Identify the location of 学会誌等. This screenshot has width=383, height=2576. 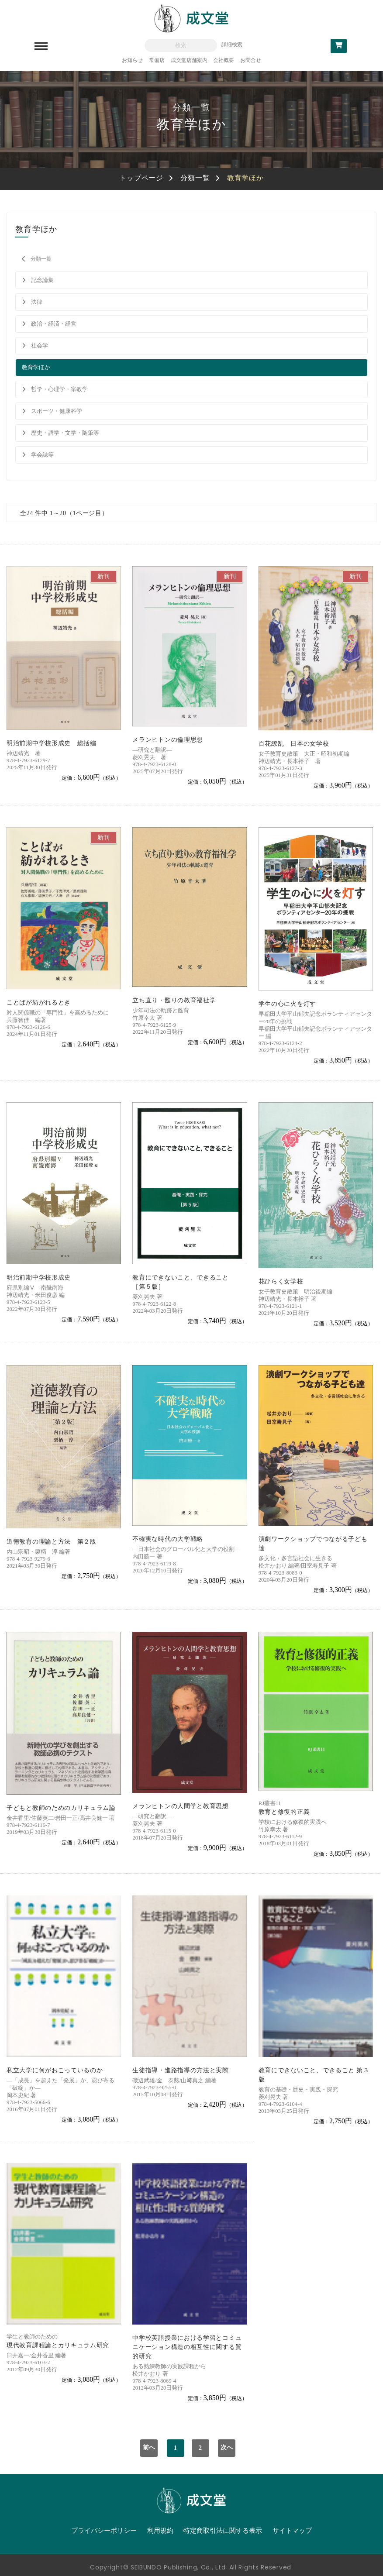
(42, 454).